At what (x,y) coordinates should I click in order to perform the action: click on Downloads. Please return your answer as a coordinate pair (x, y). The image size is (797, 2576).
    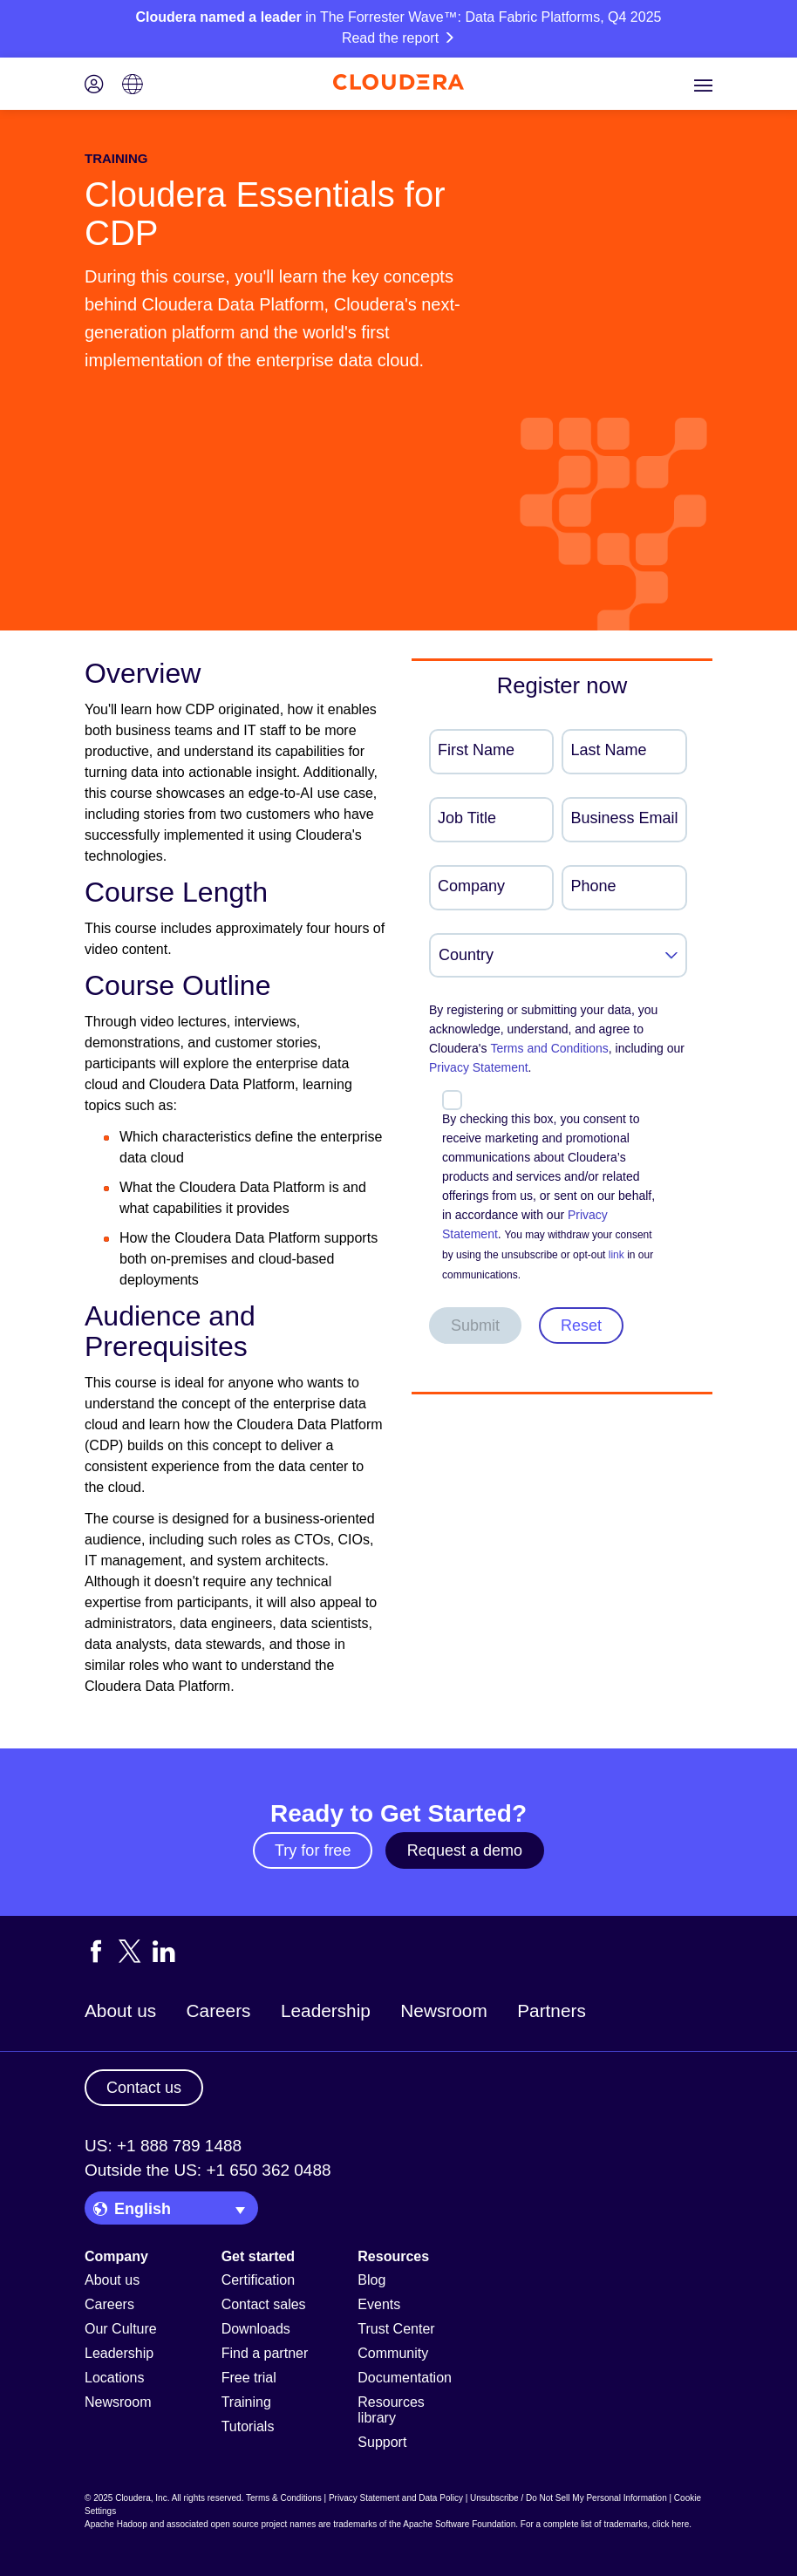
    Looking at the image, I should click on (255, 2328).